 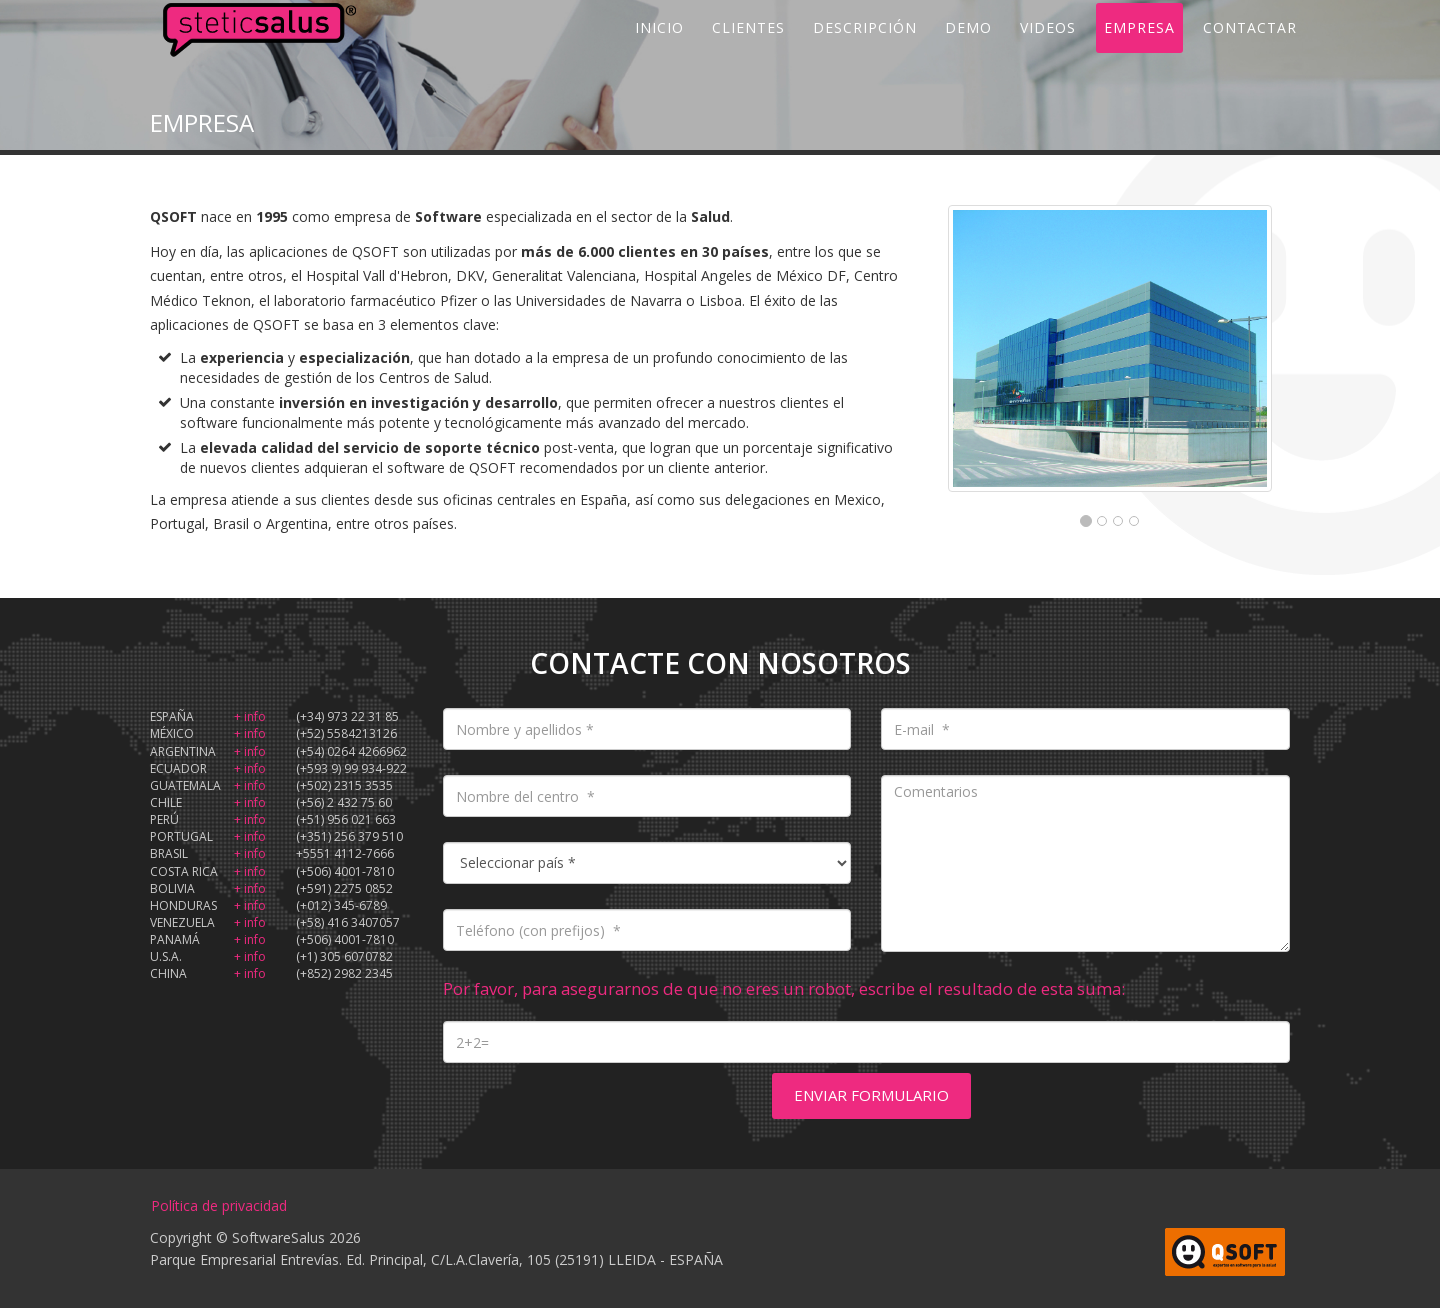 I want to click on VIDEOS, so click(x=1048, y=49).